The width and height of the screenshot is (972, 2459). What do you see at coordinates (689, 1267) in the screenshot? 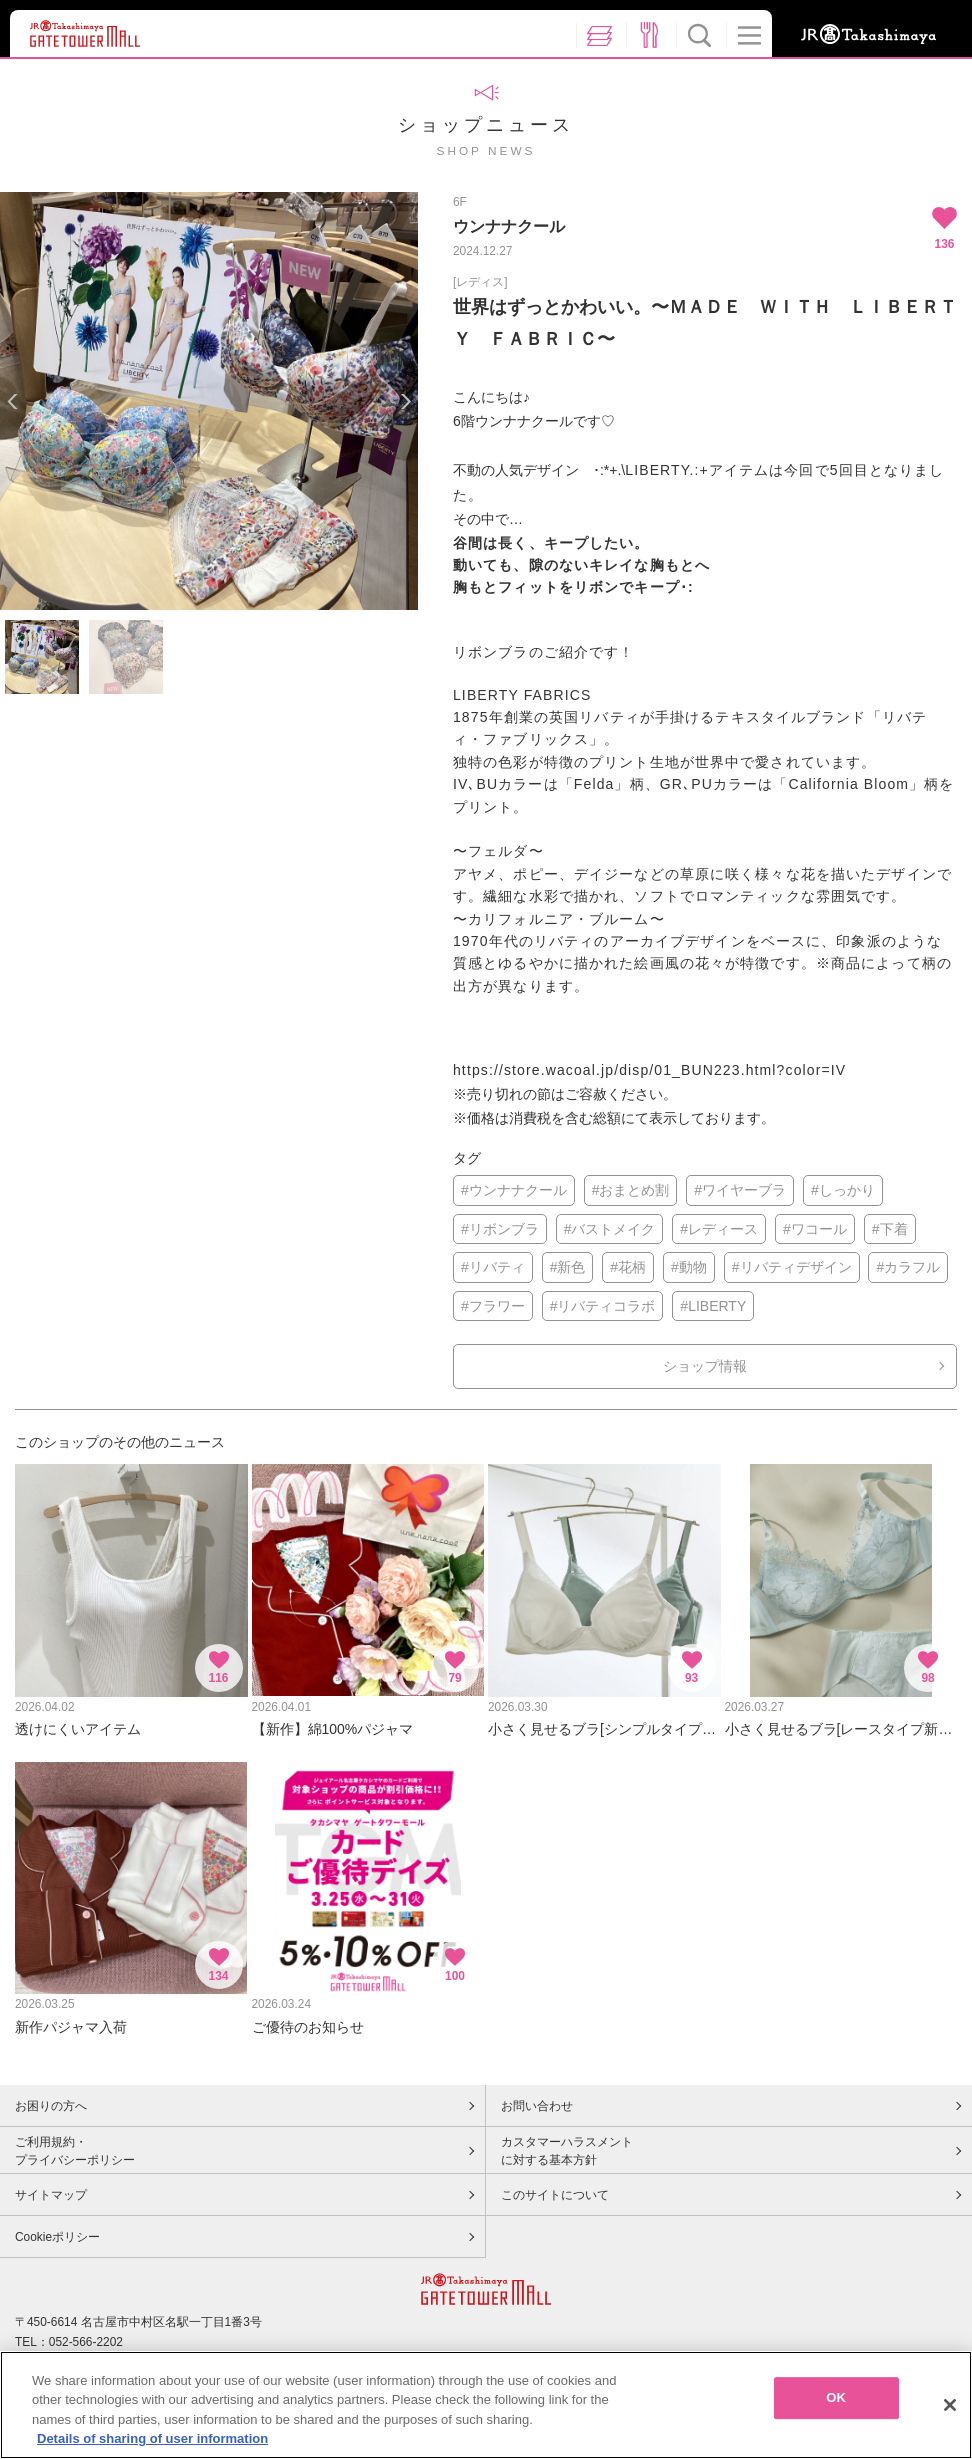
I see `#動物` at bounding box center [689, 1267].